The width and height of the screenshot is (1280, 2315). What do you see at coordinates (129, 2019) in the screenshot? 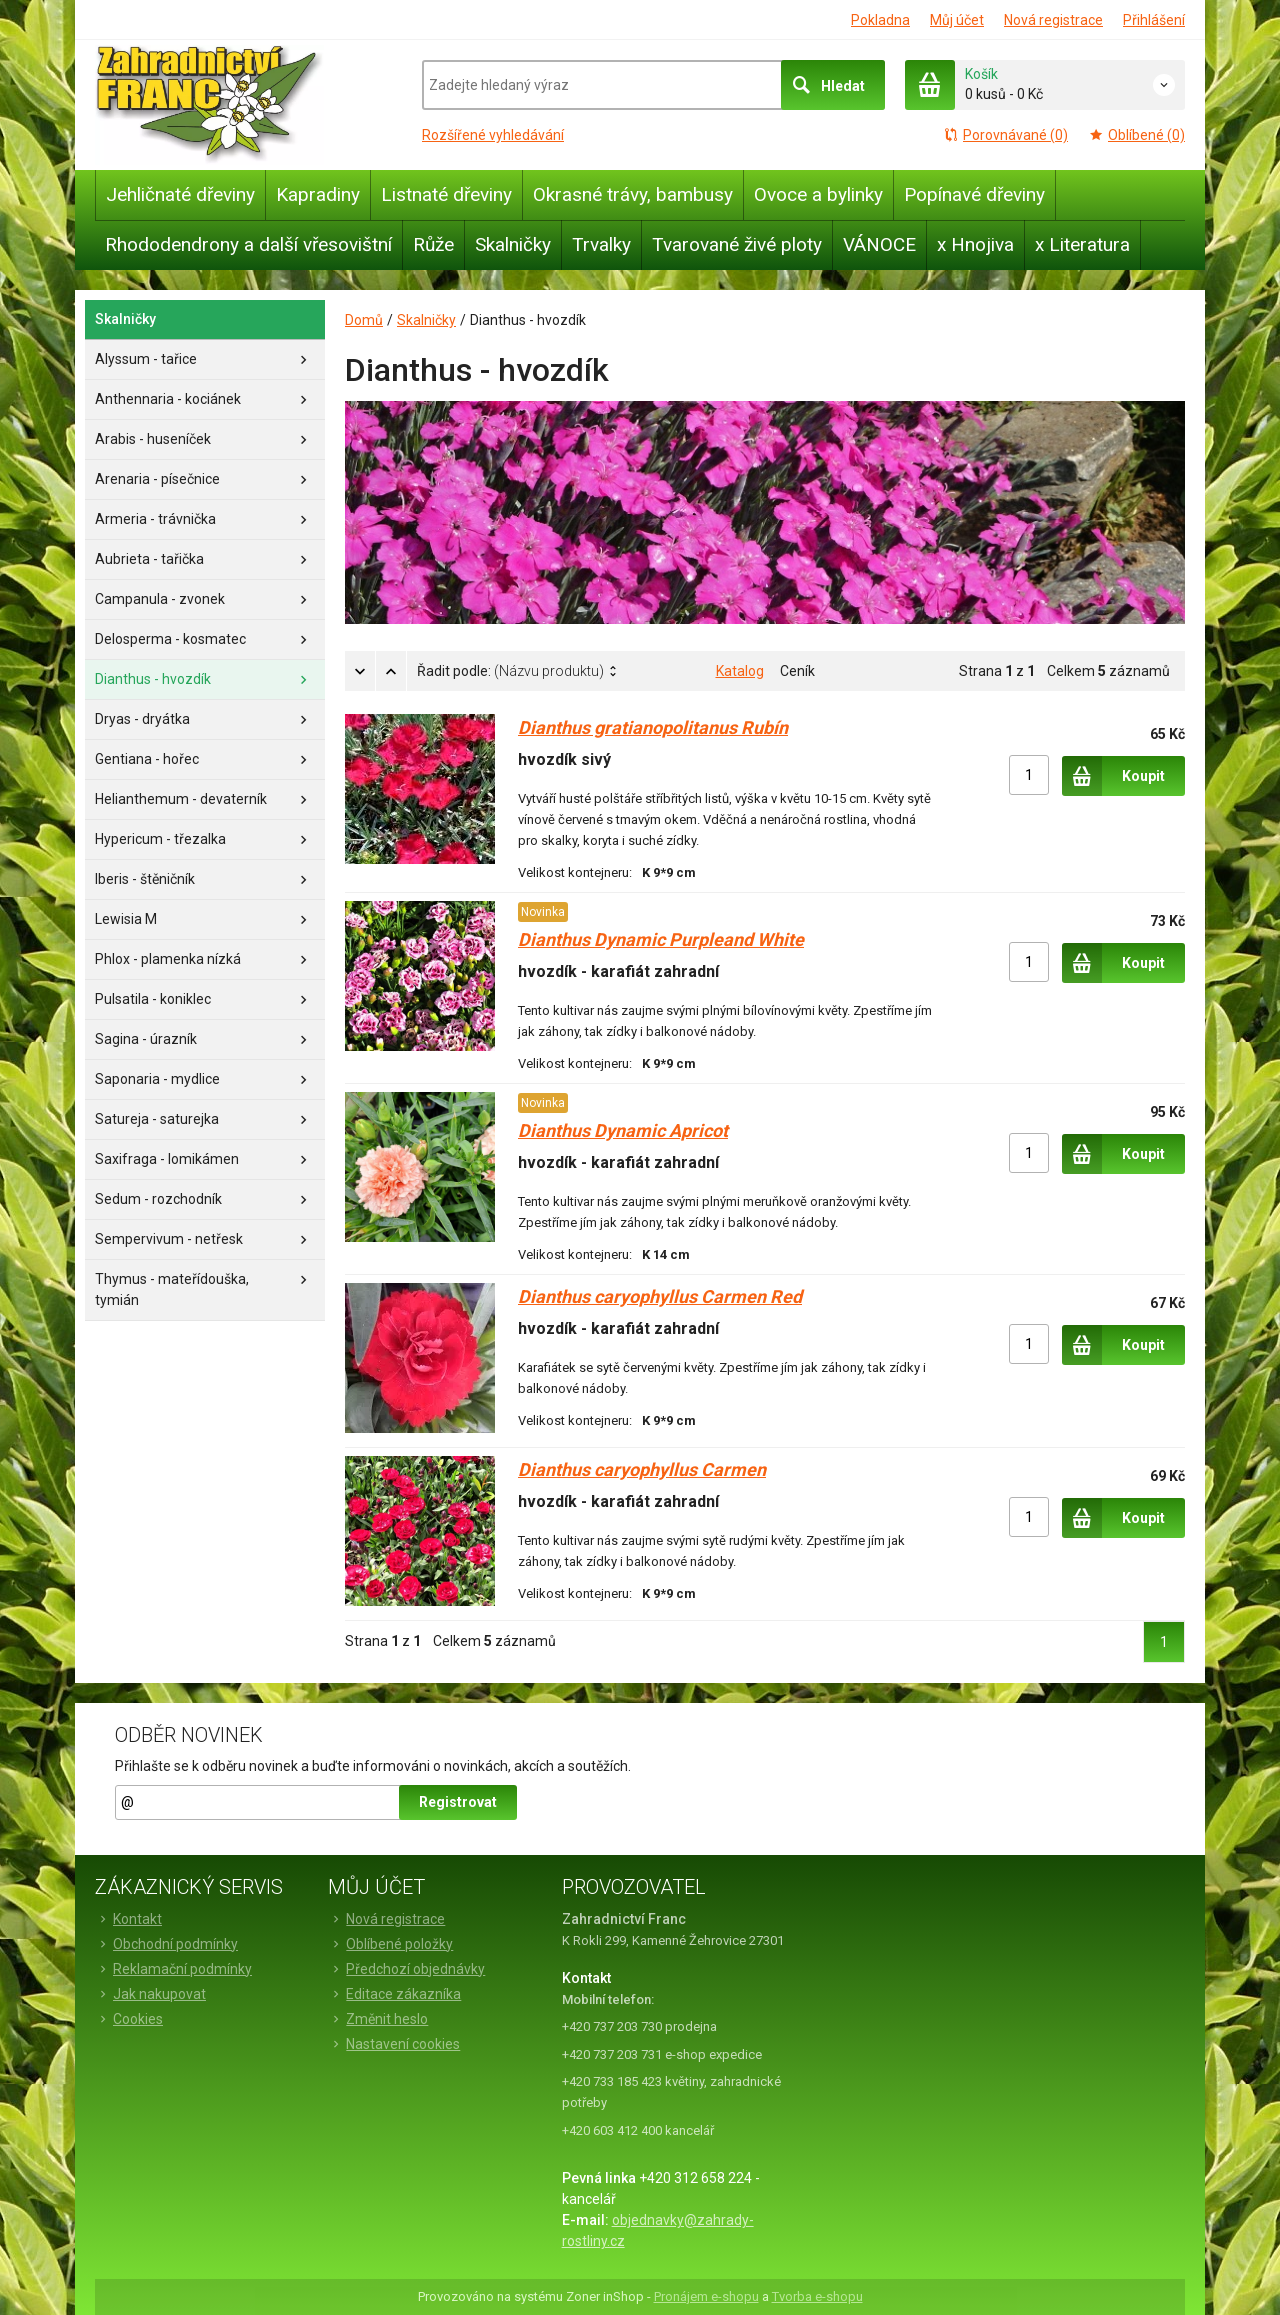
I see `Cookies` at bounding box center [129, 2019].